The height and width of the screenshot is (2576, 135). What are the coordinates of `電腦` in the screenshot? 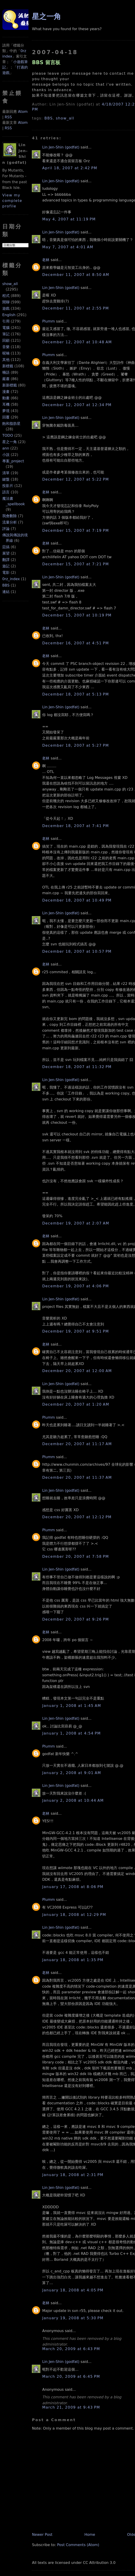 It's located at (6, 327).